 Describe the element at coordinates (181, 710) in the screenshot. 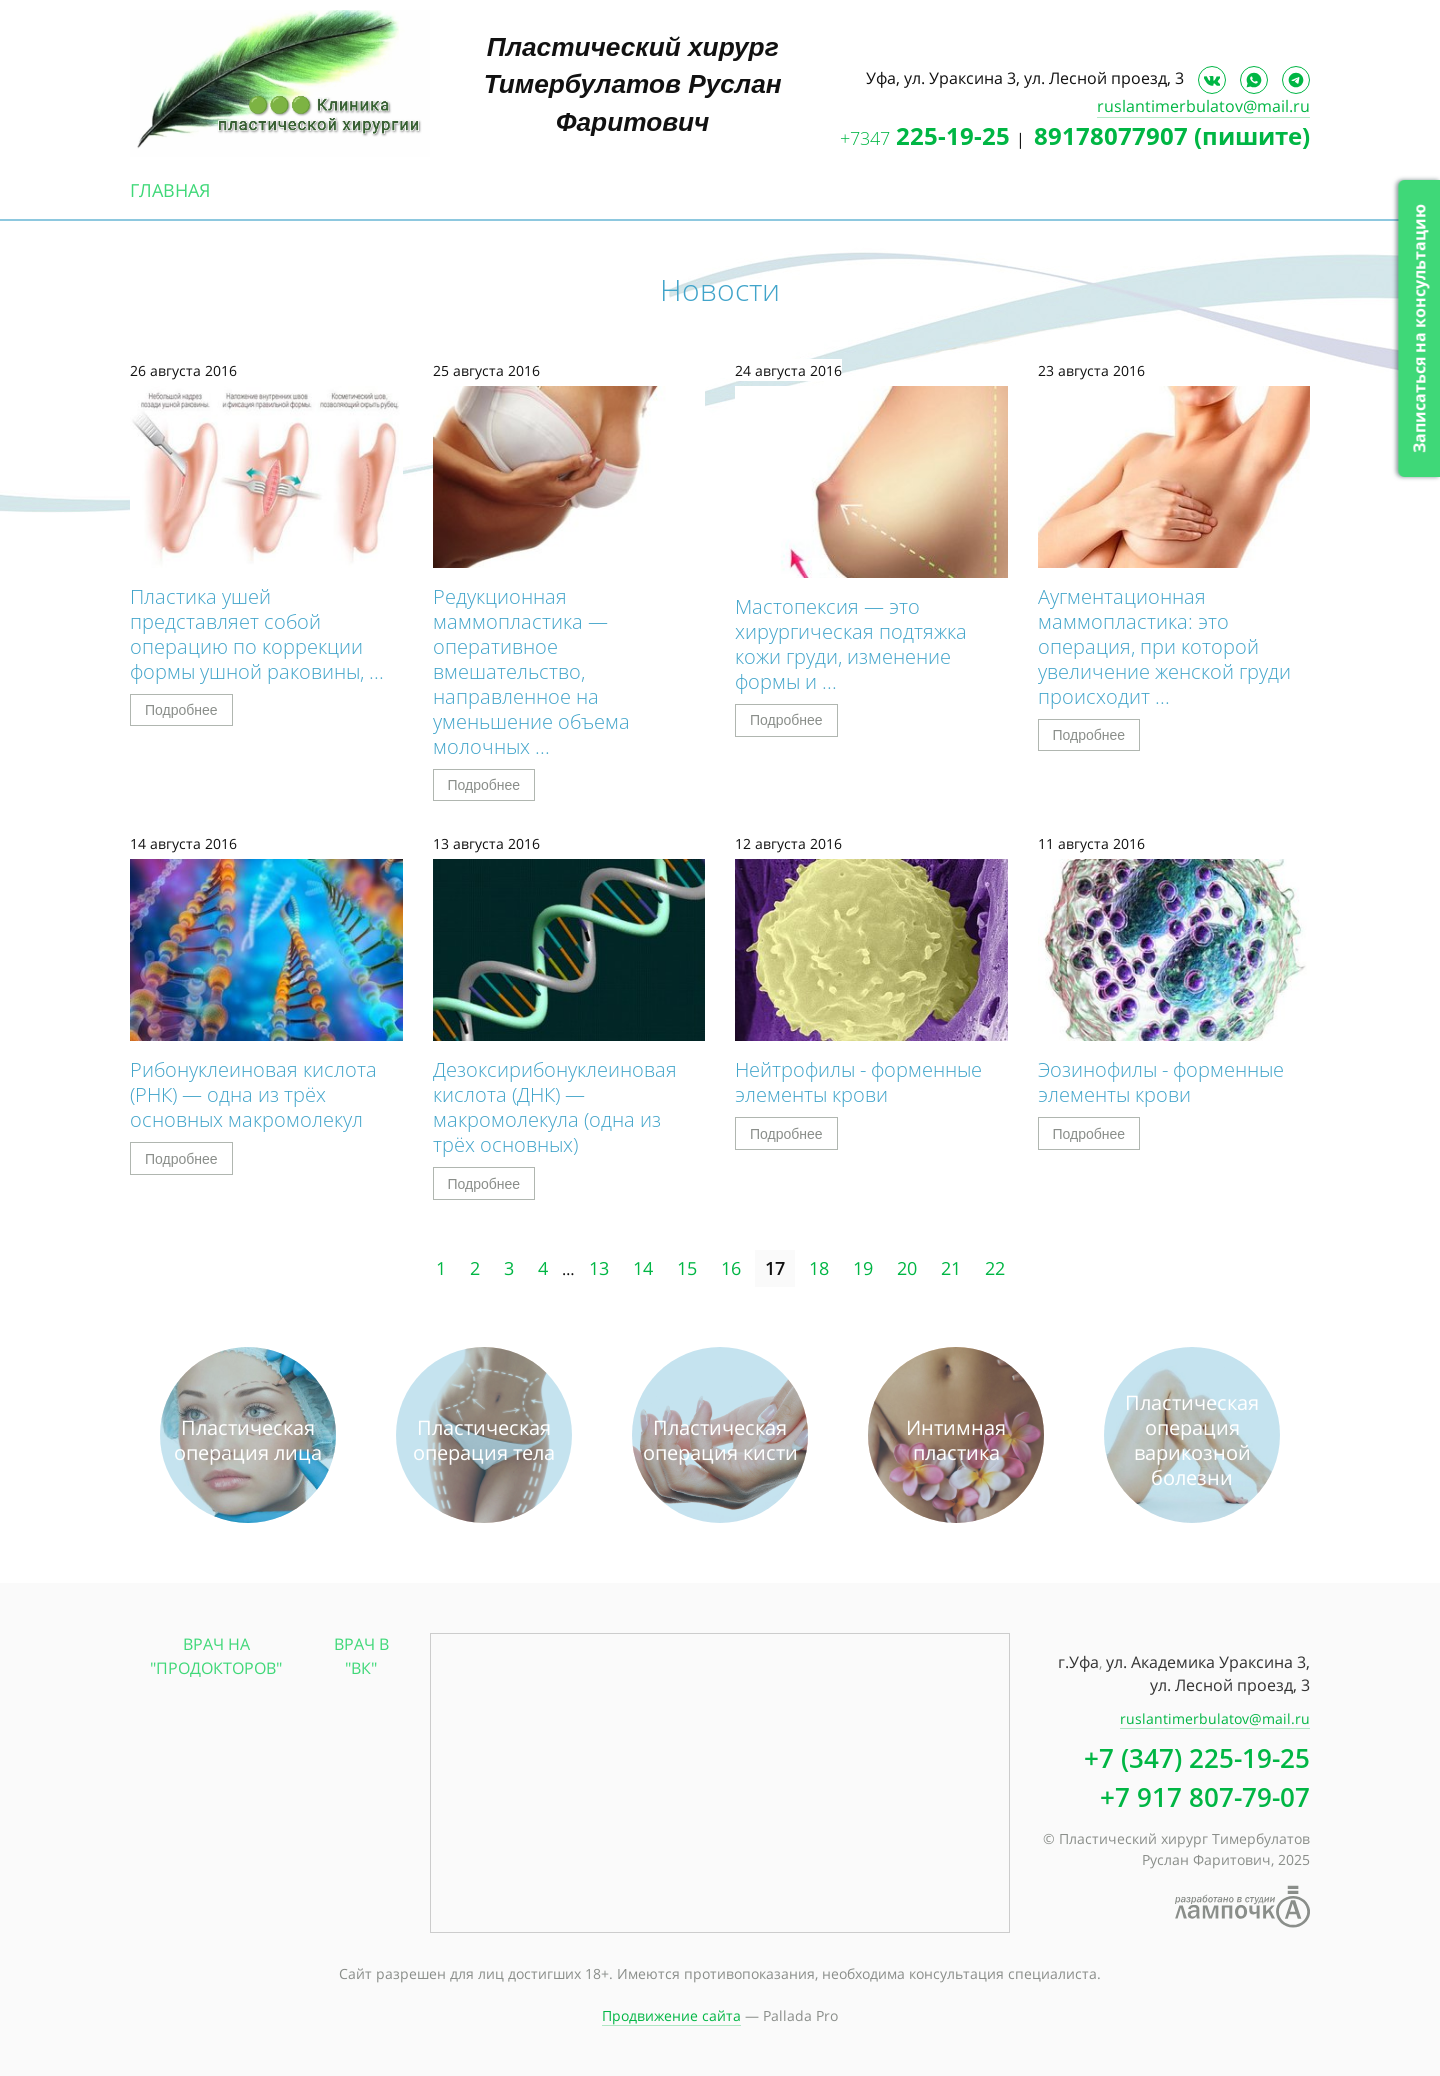

I see `Подробнее` at that location.